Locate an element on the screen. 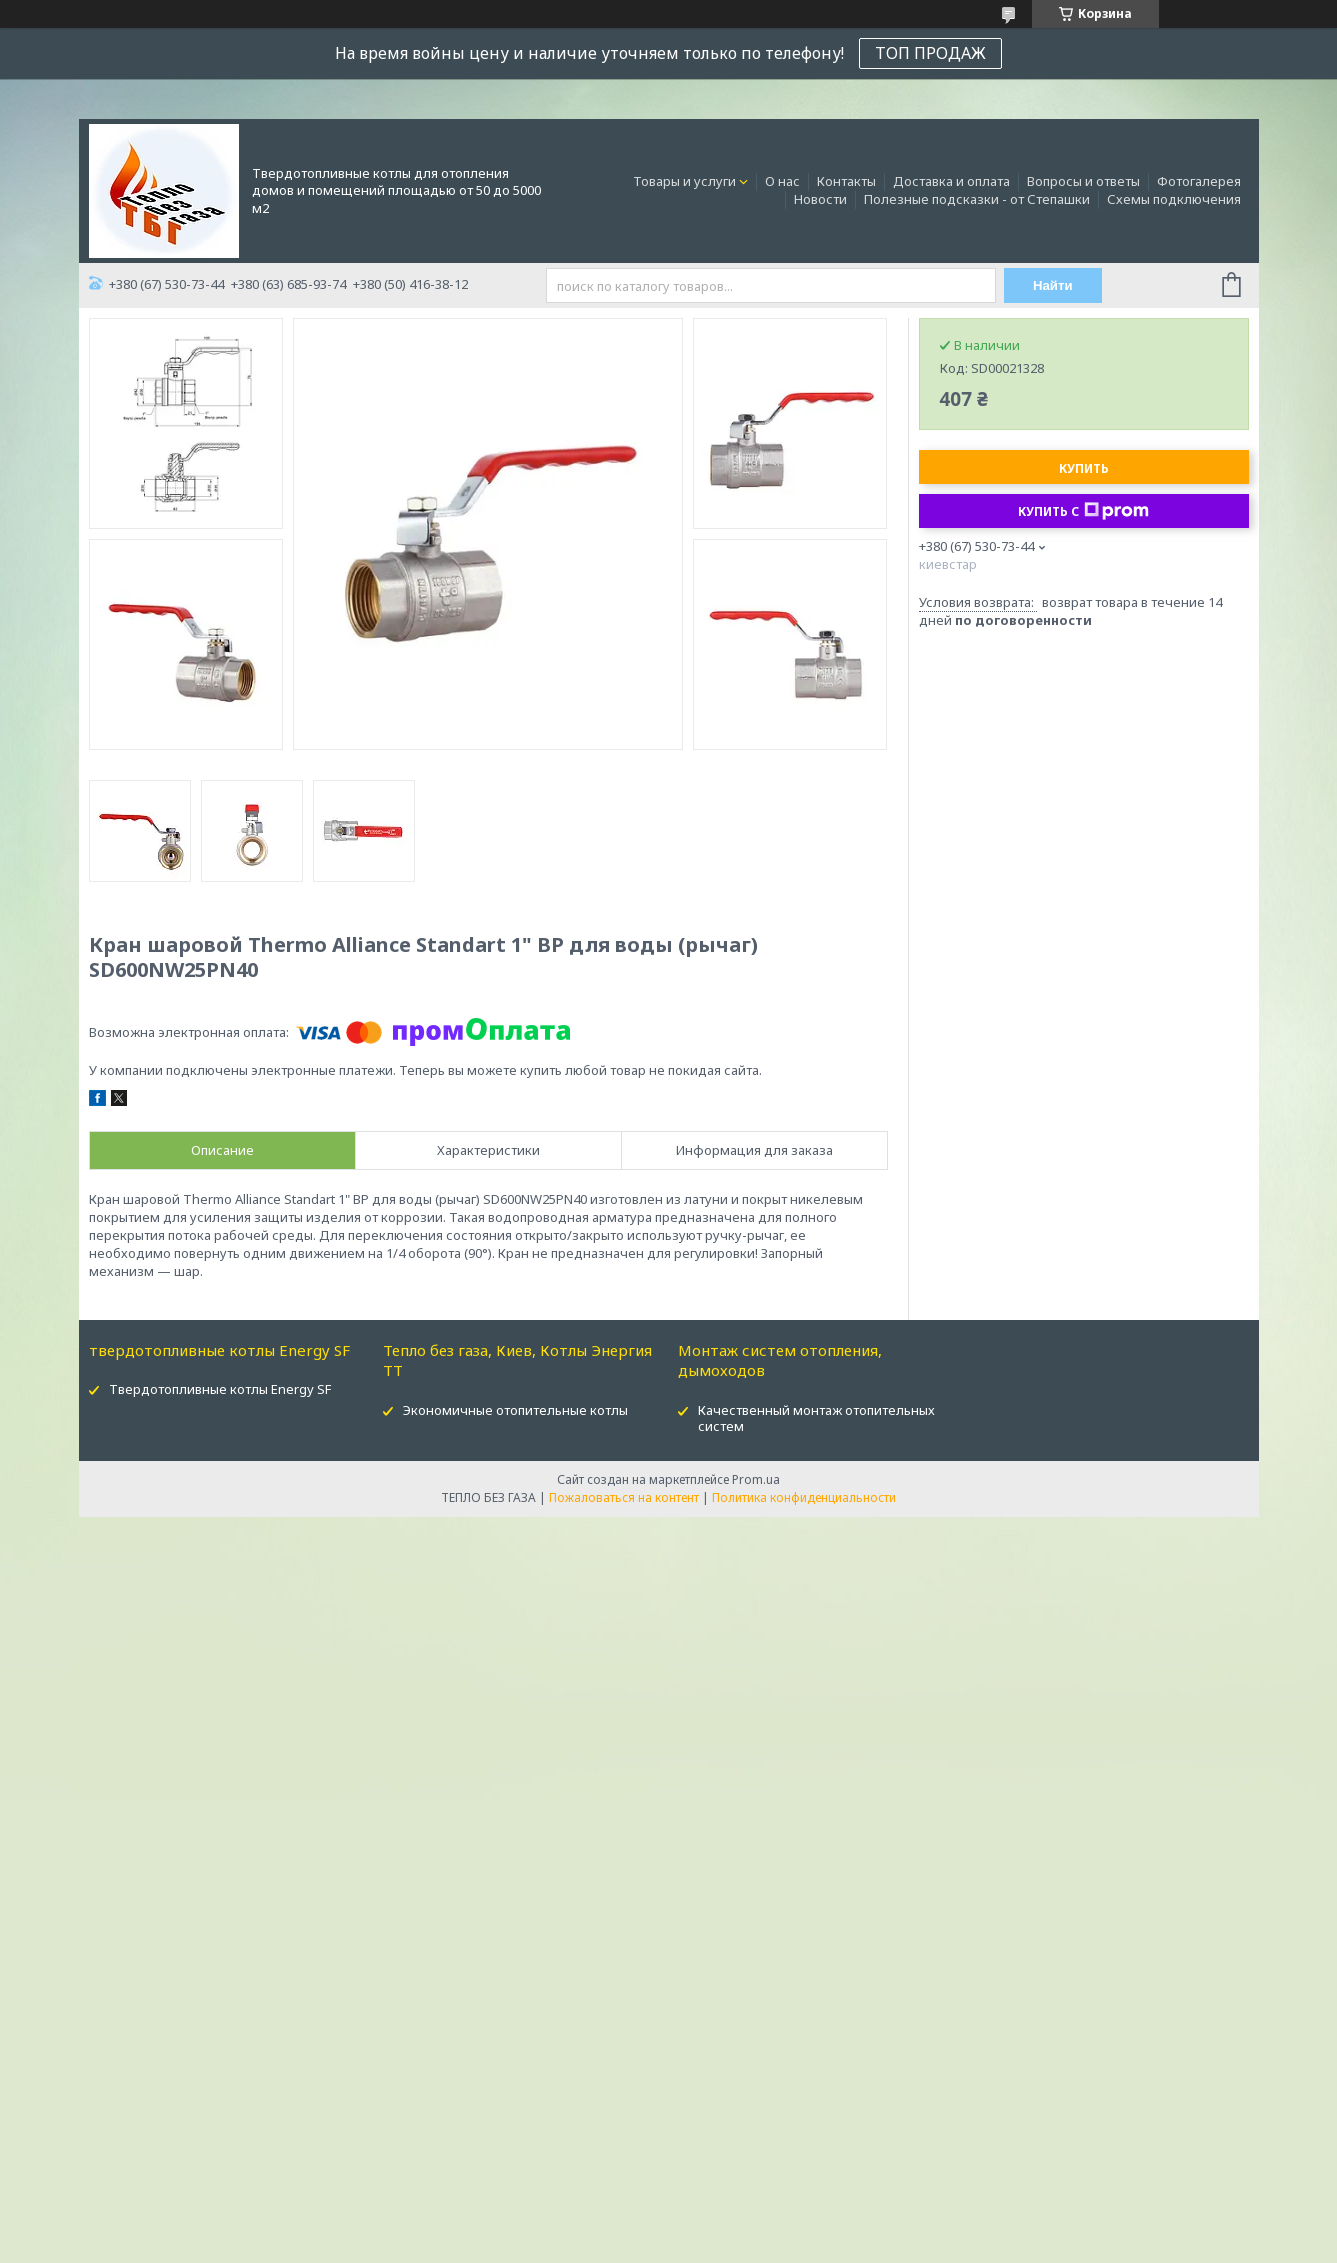 This screenshot has height=2263, width=1337. Полезные подсказки - от Степашки is located at coordinates (977, 199).